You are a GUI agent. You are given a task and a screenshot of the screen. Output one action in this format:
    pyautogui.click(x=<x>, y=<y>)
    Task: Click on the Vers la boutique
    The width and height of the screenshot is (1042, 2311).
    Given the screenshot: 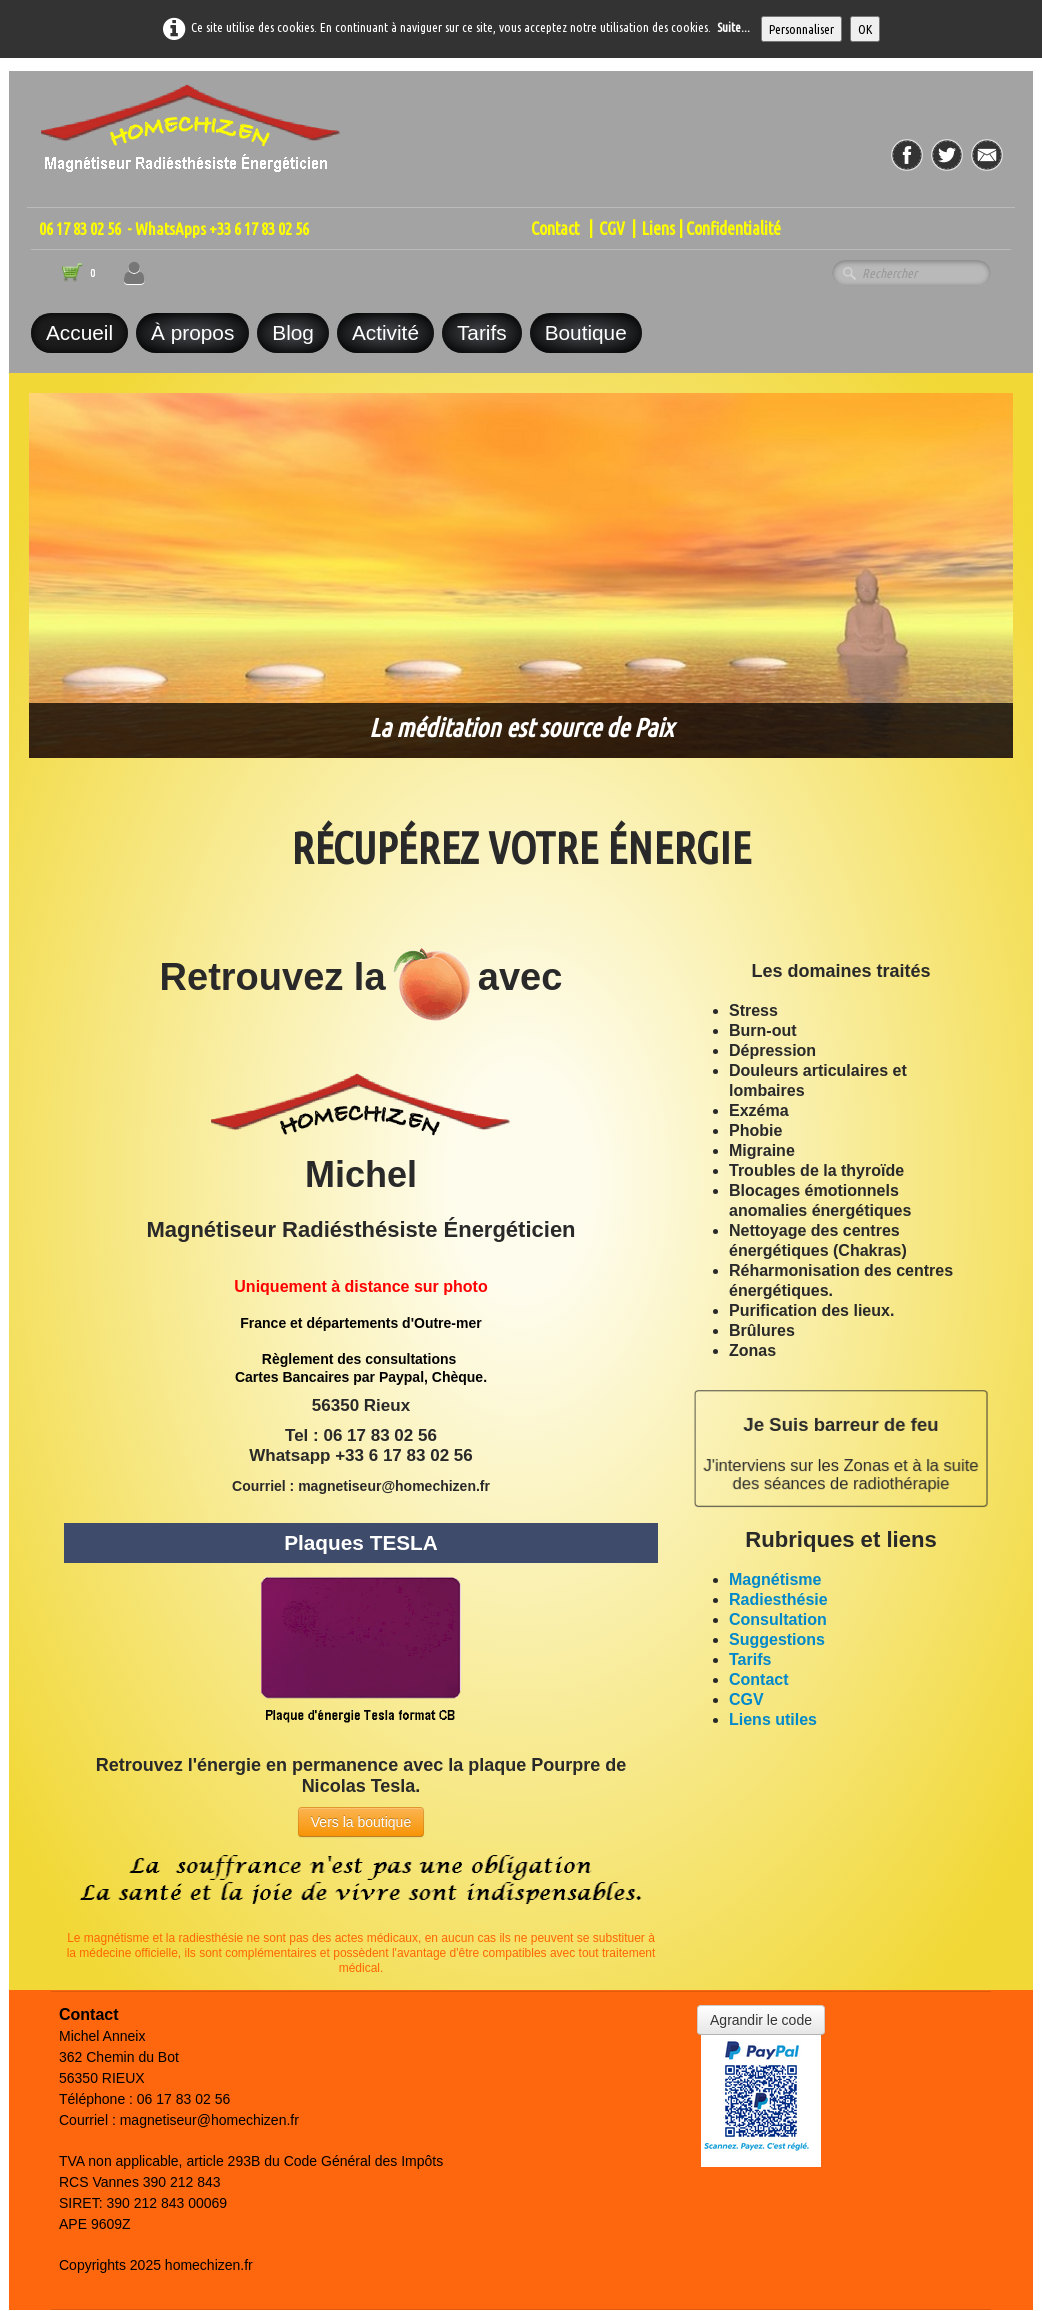 What is the action you would take?
    pyautogui.click(x=361, y=1822)
    